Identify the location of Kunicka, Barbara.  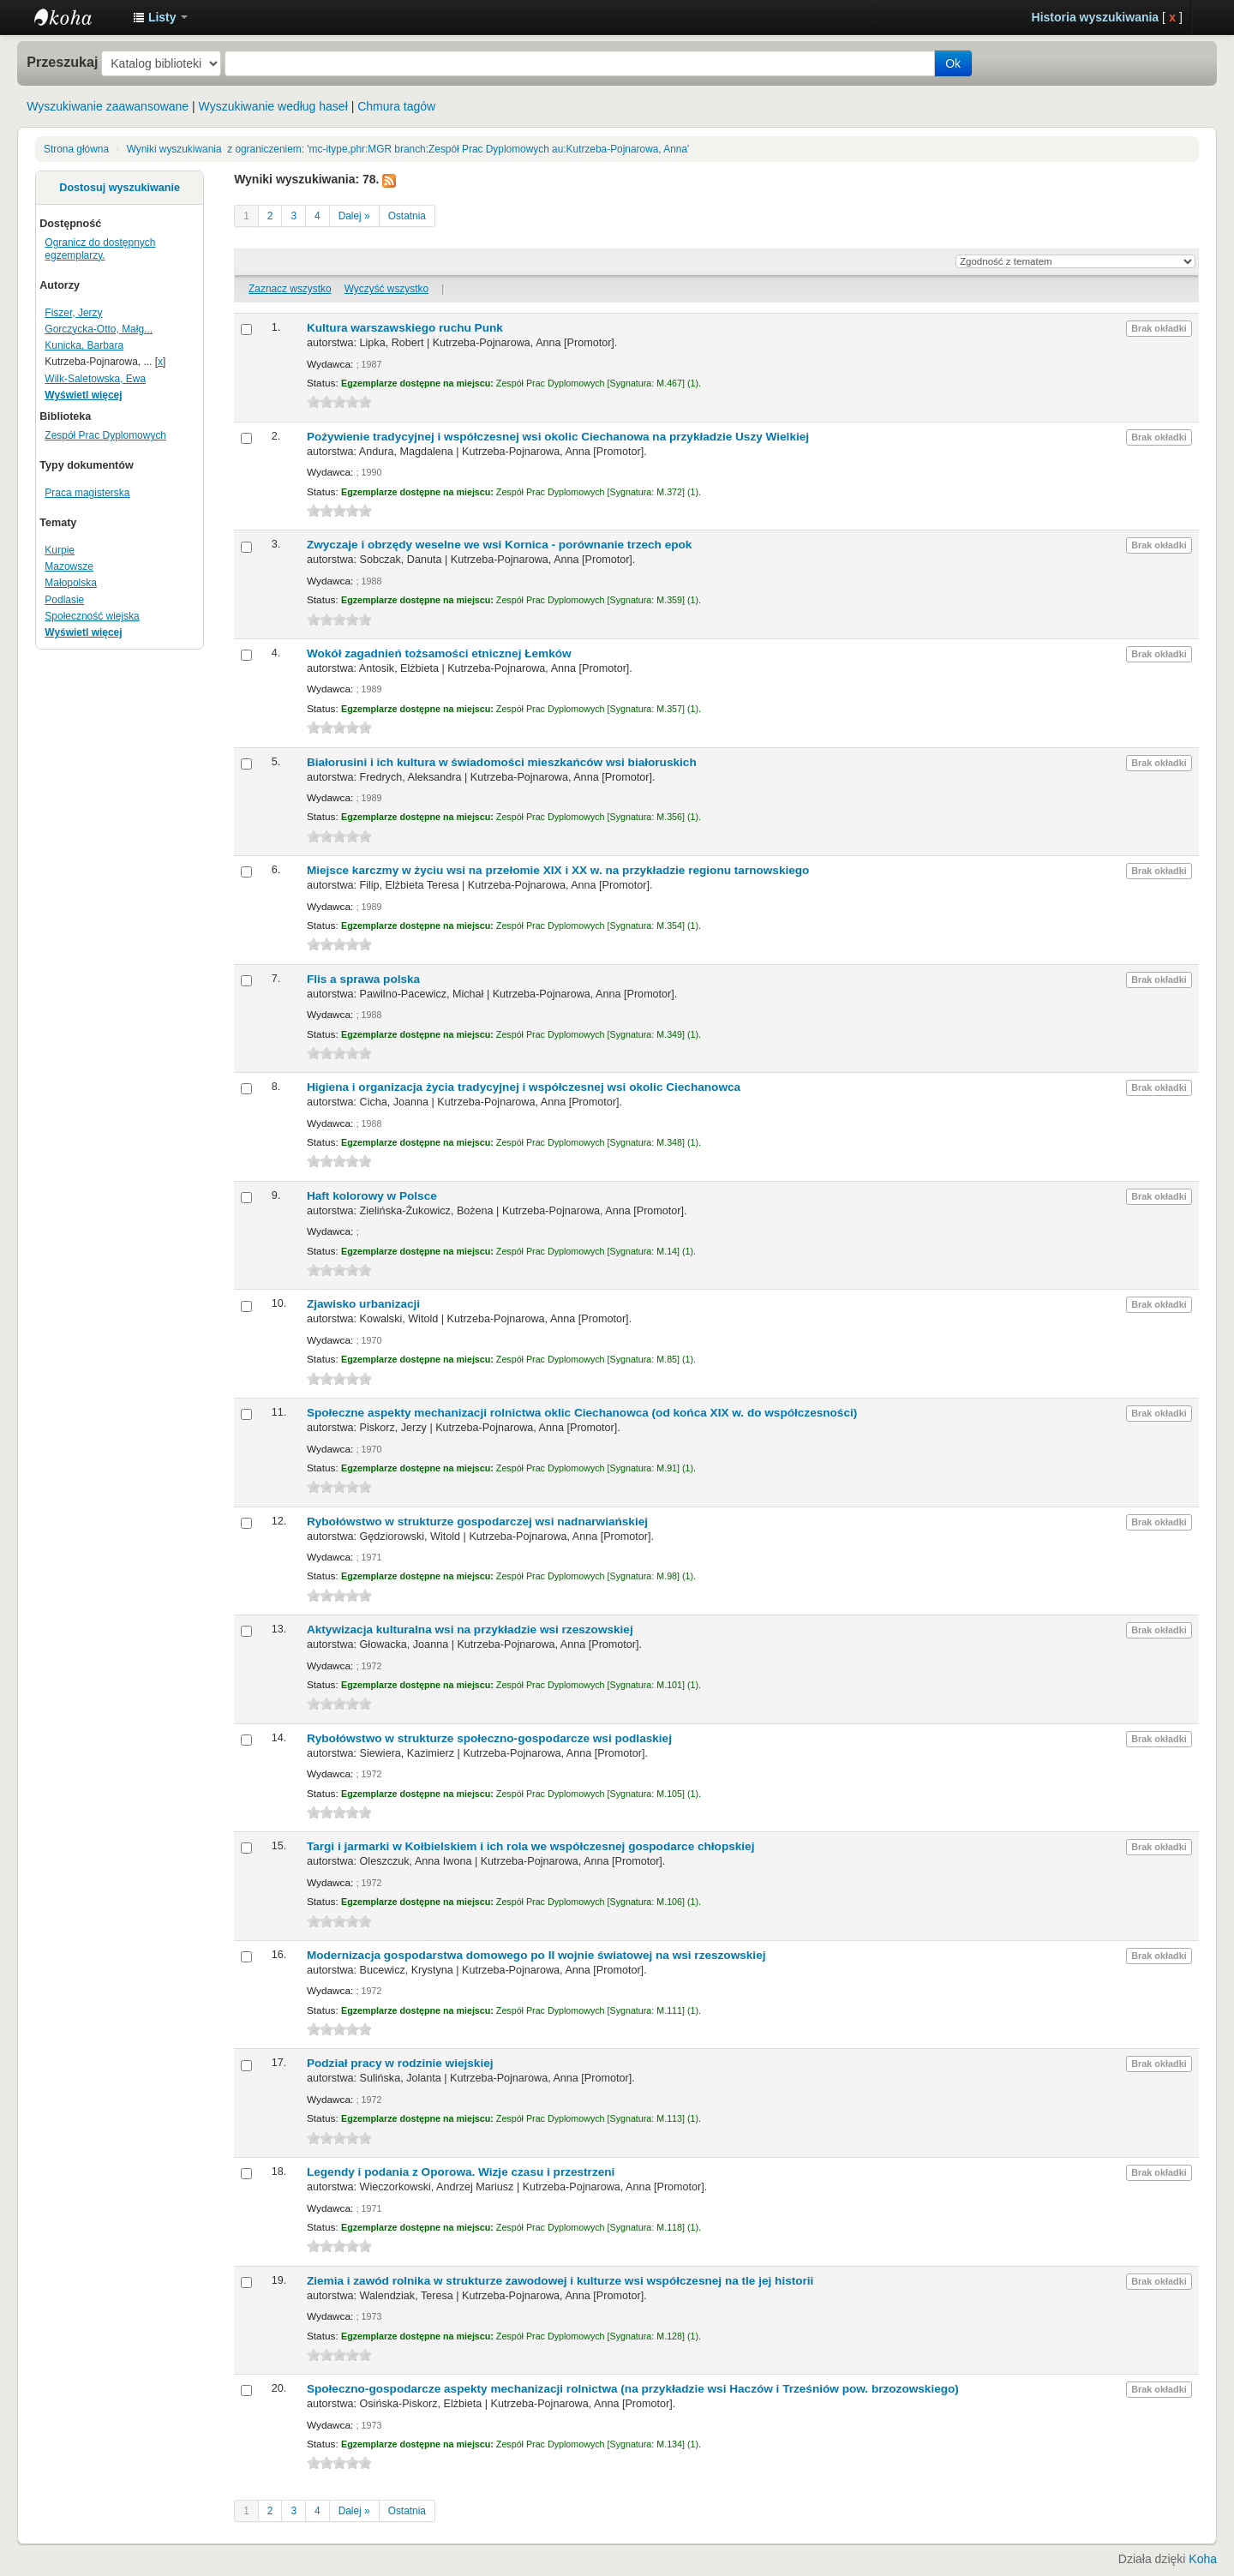
(84, 345).